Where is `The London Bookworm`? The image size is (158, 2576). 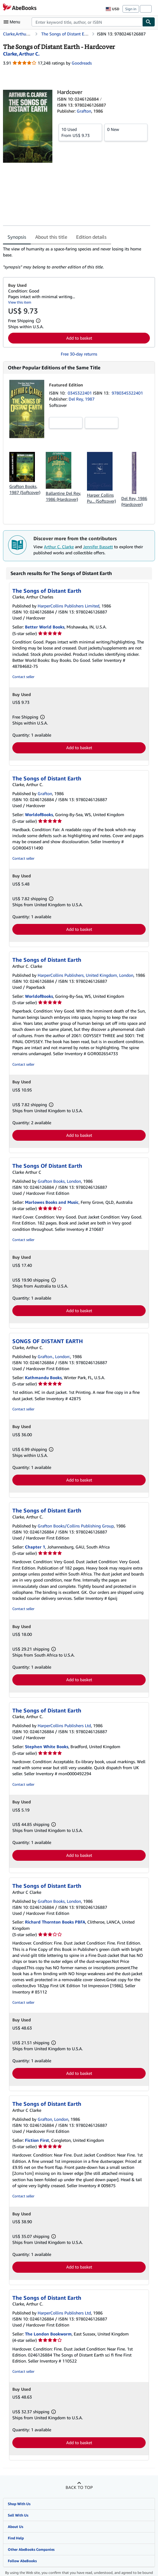
The London Bookworm is located at coordinates (48, 2333).